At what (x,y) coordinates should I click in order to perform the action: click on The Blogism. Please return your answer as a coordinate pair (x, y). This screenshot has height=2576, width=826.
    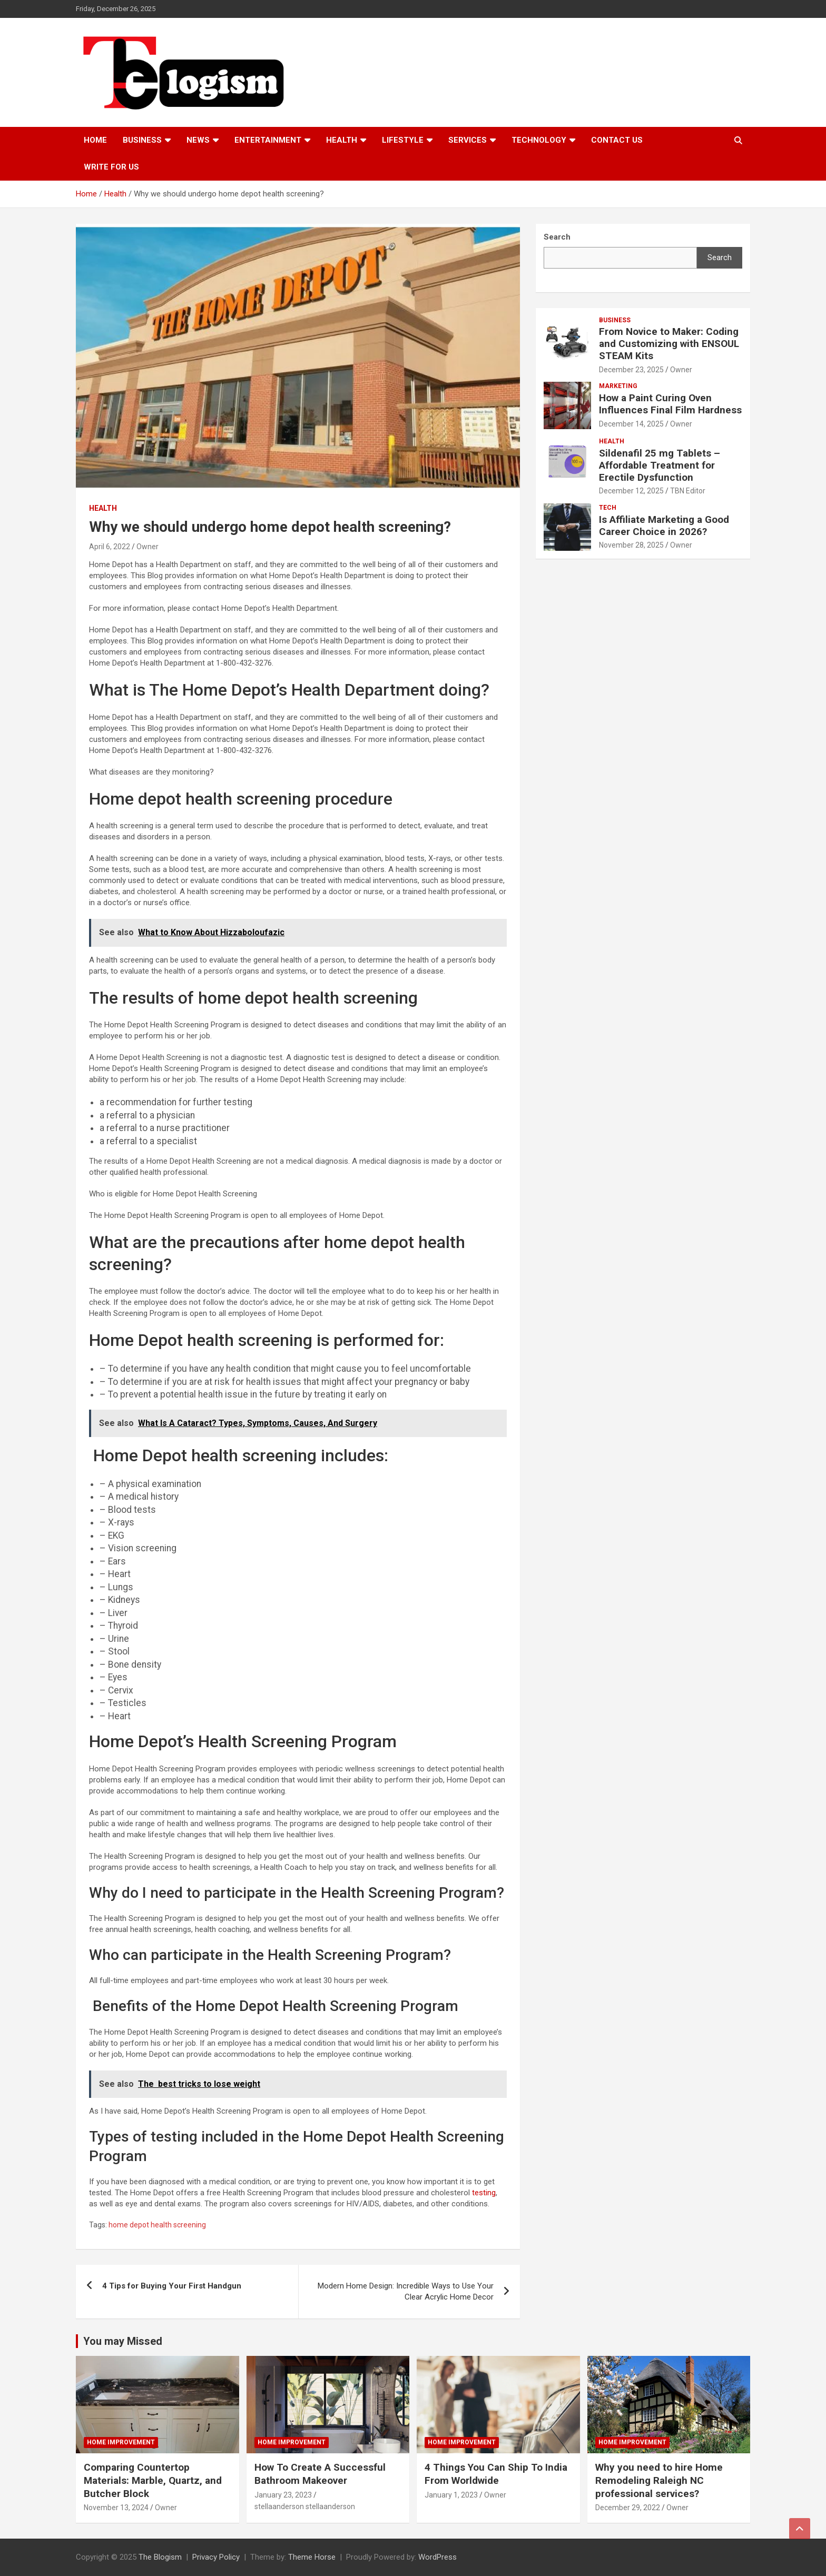
    Looking at the image, I should click on (160, 2557).